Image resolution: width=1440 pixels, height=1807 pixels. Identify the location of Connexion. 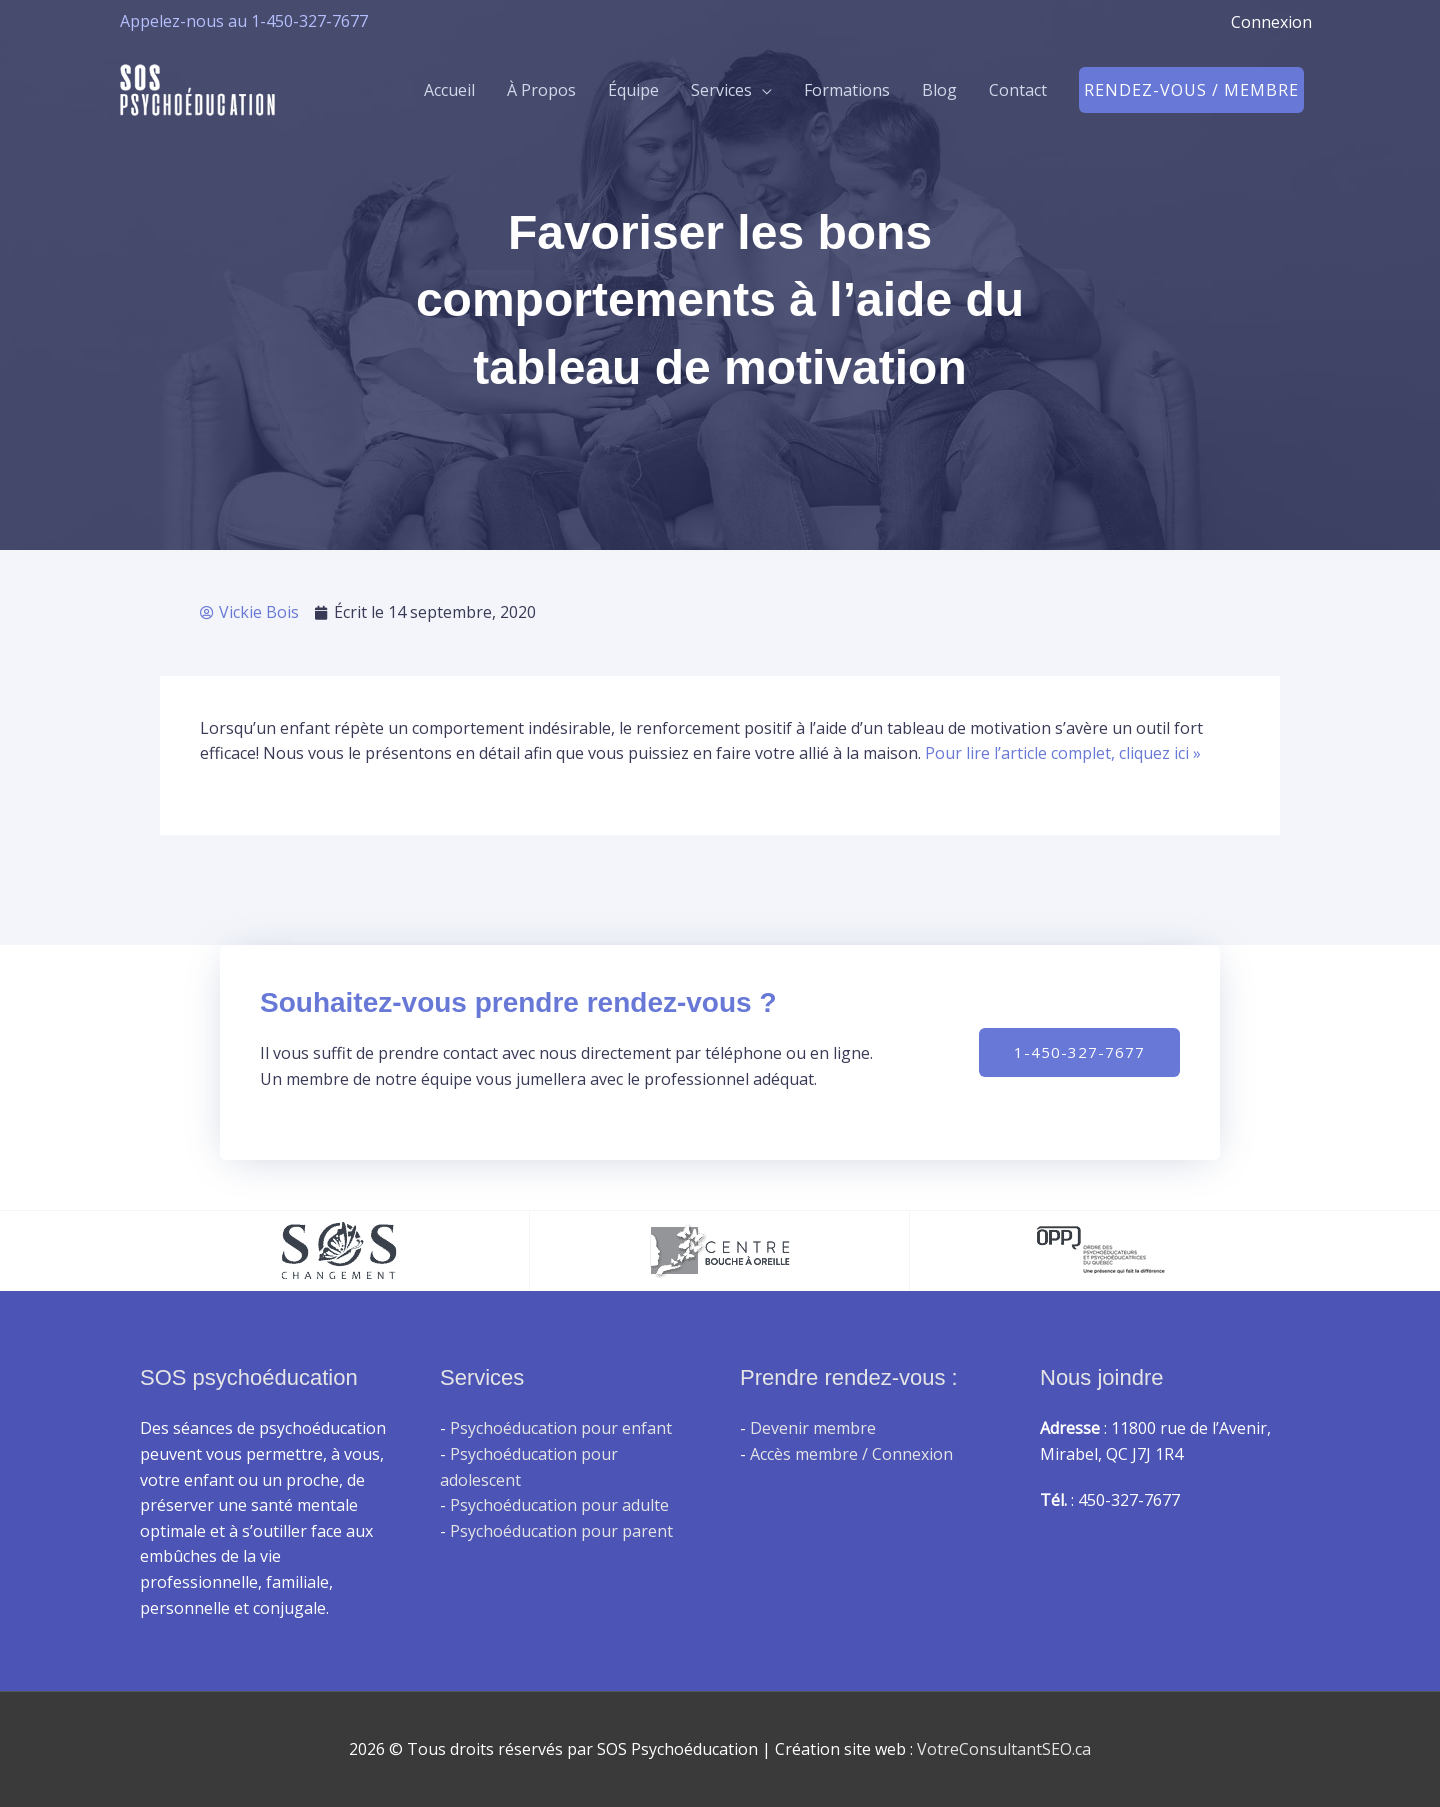
(1271, 22).